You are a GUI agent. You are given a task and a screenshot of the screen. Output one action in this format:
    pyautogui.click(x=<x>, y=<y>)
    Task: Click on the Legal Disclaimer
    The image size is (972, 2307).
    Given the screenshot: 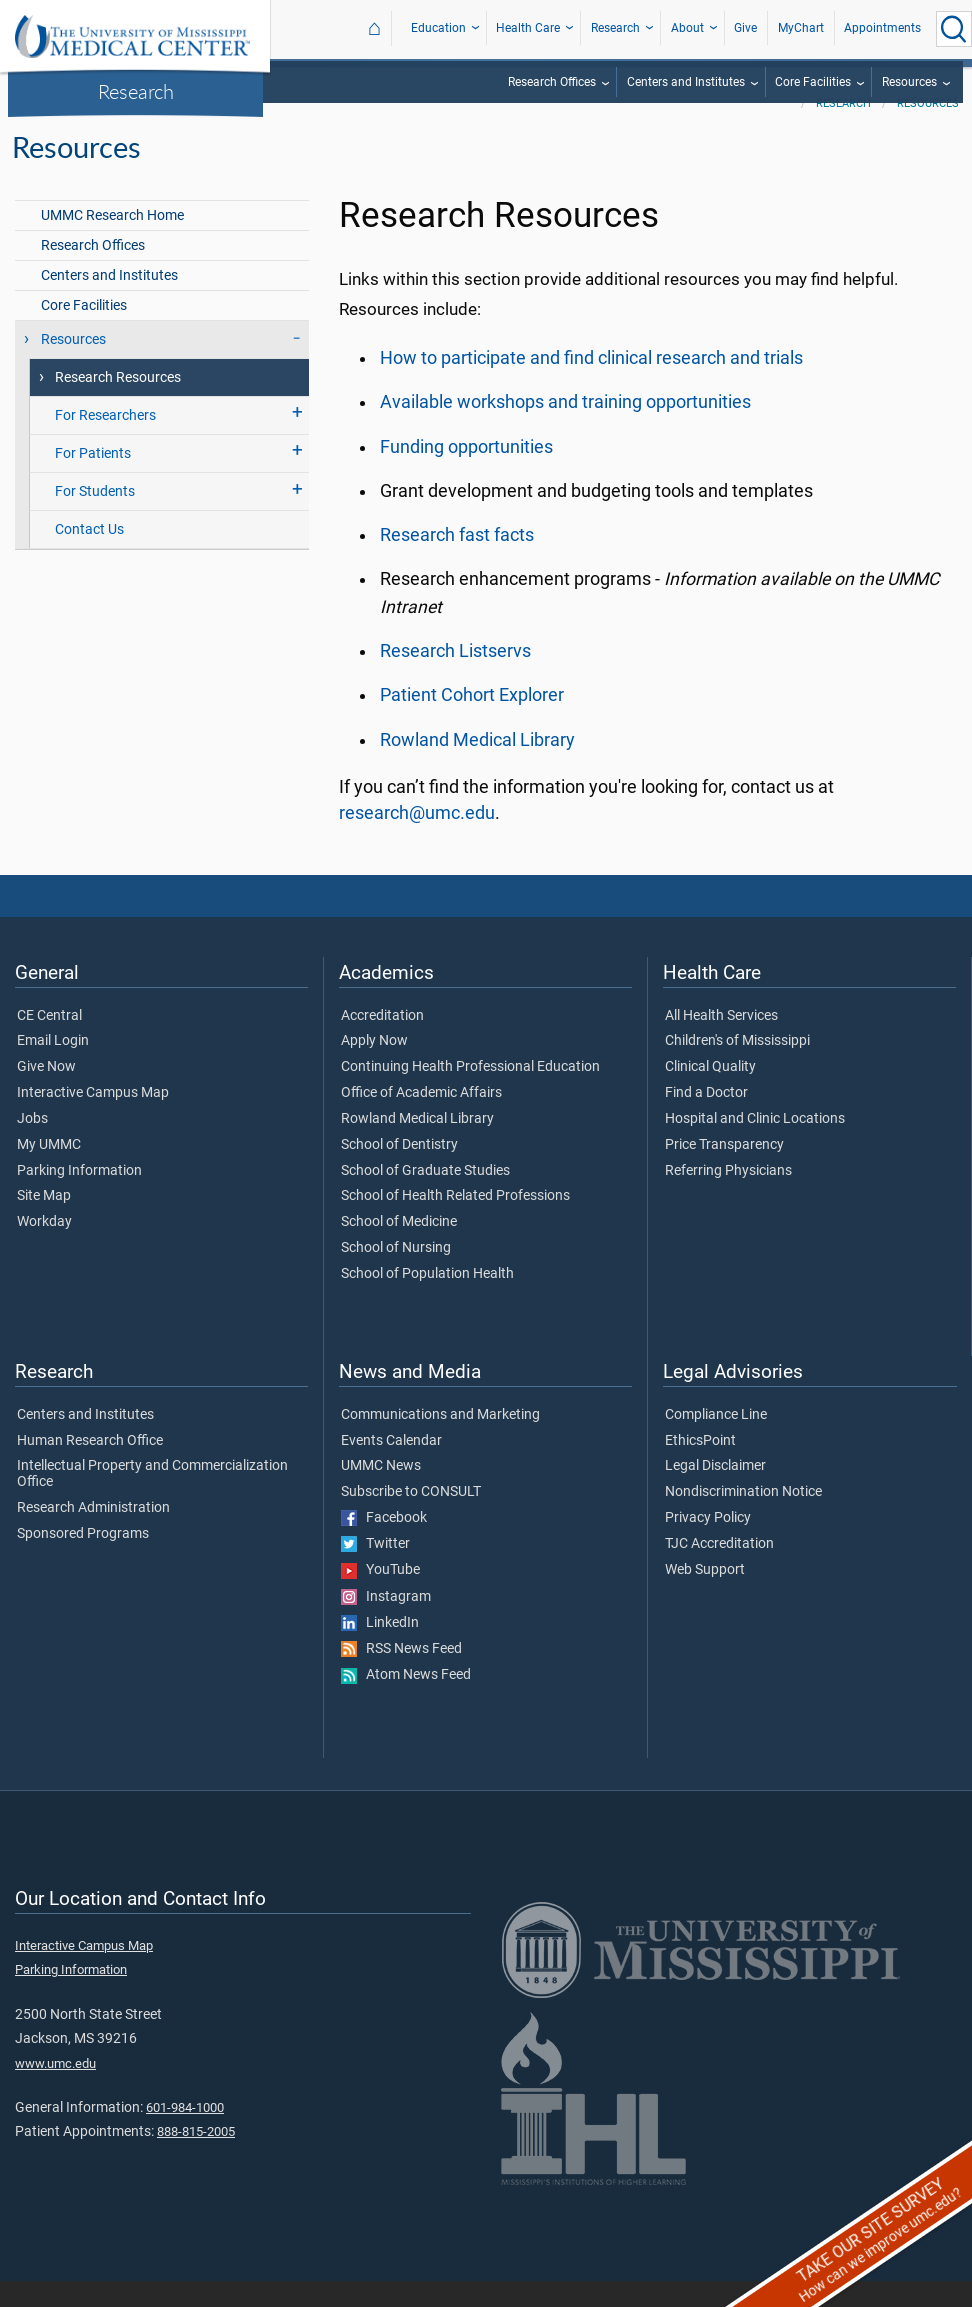 What is the action you would take?
    pyautogui.click(x=715, y=1492)
    